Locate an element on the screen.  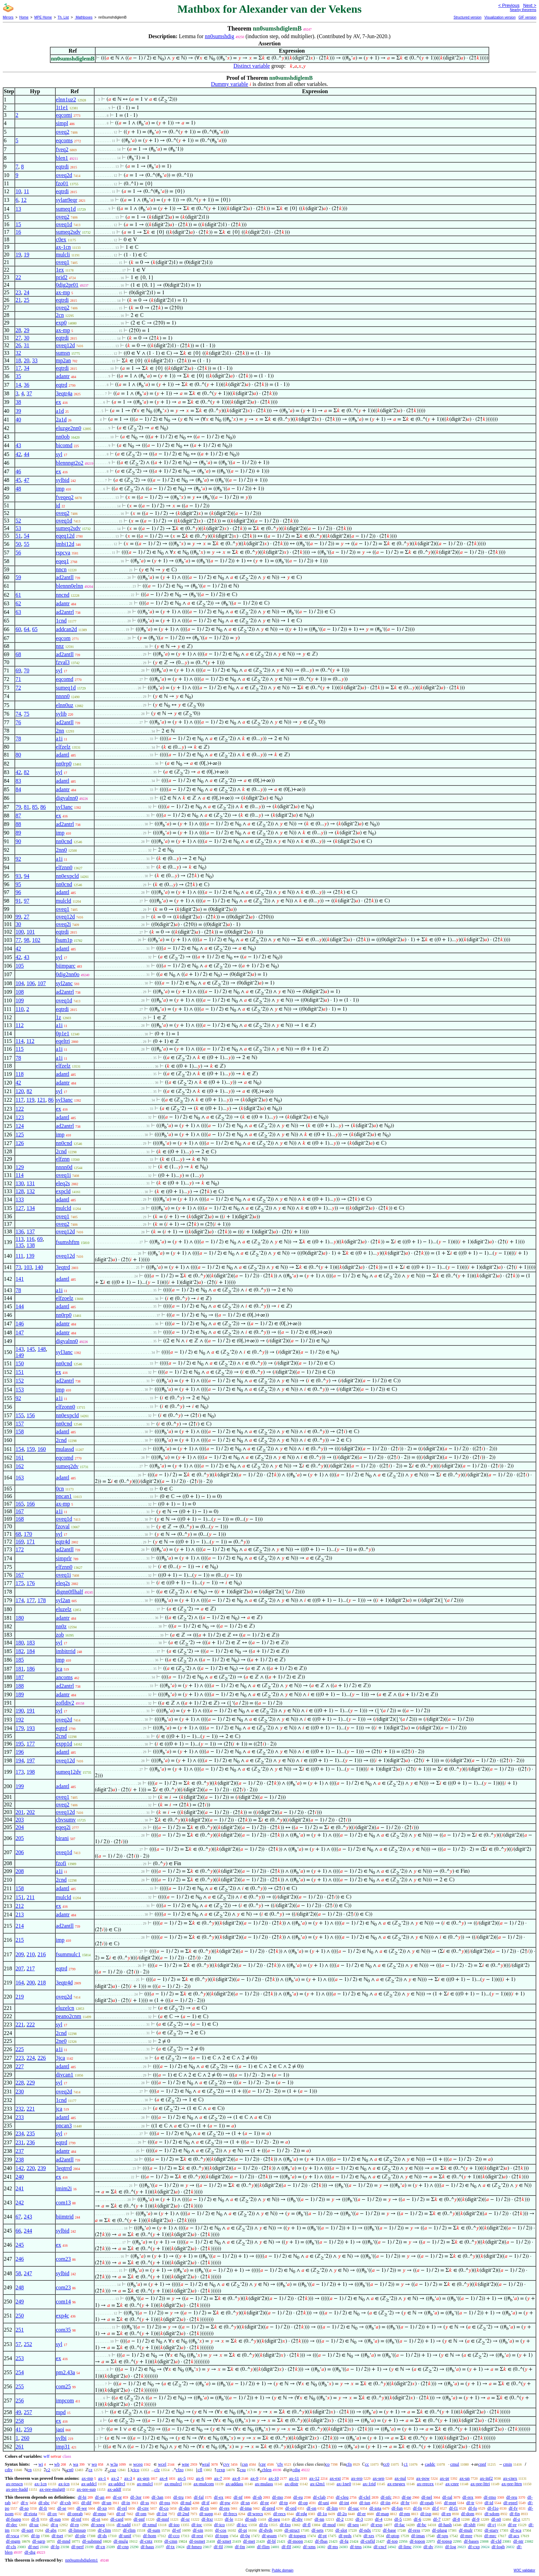
166 is located at coordinates (30, 1504).